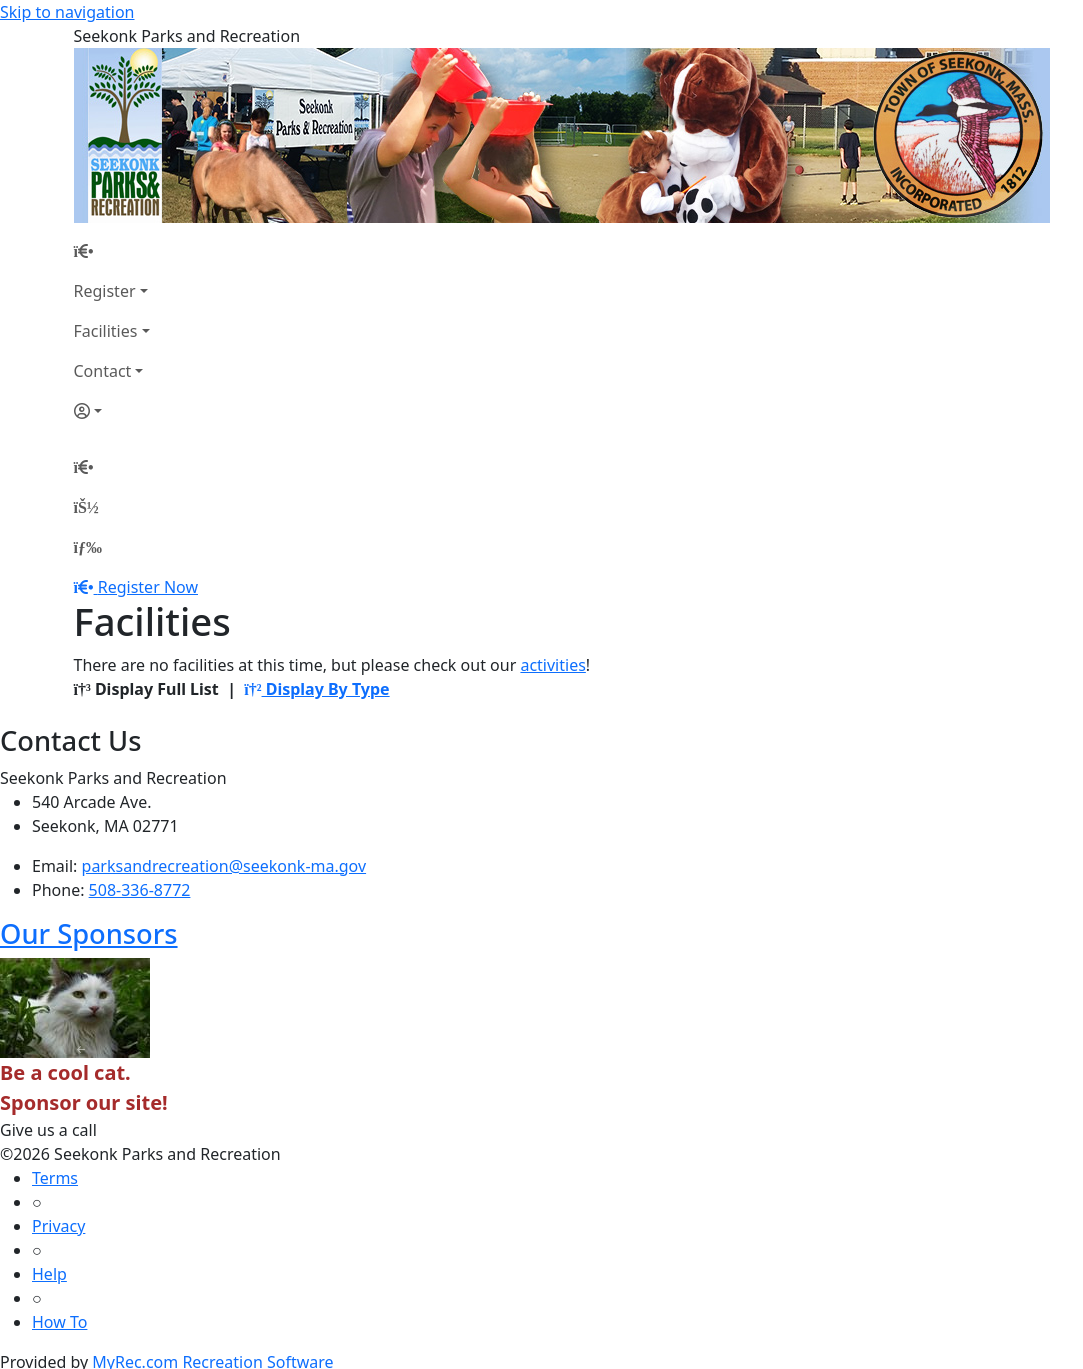 The width and height of the screenshot is (1083, 1369). I want to click on [Menu], so click(88, 547).